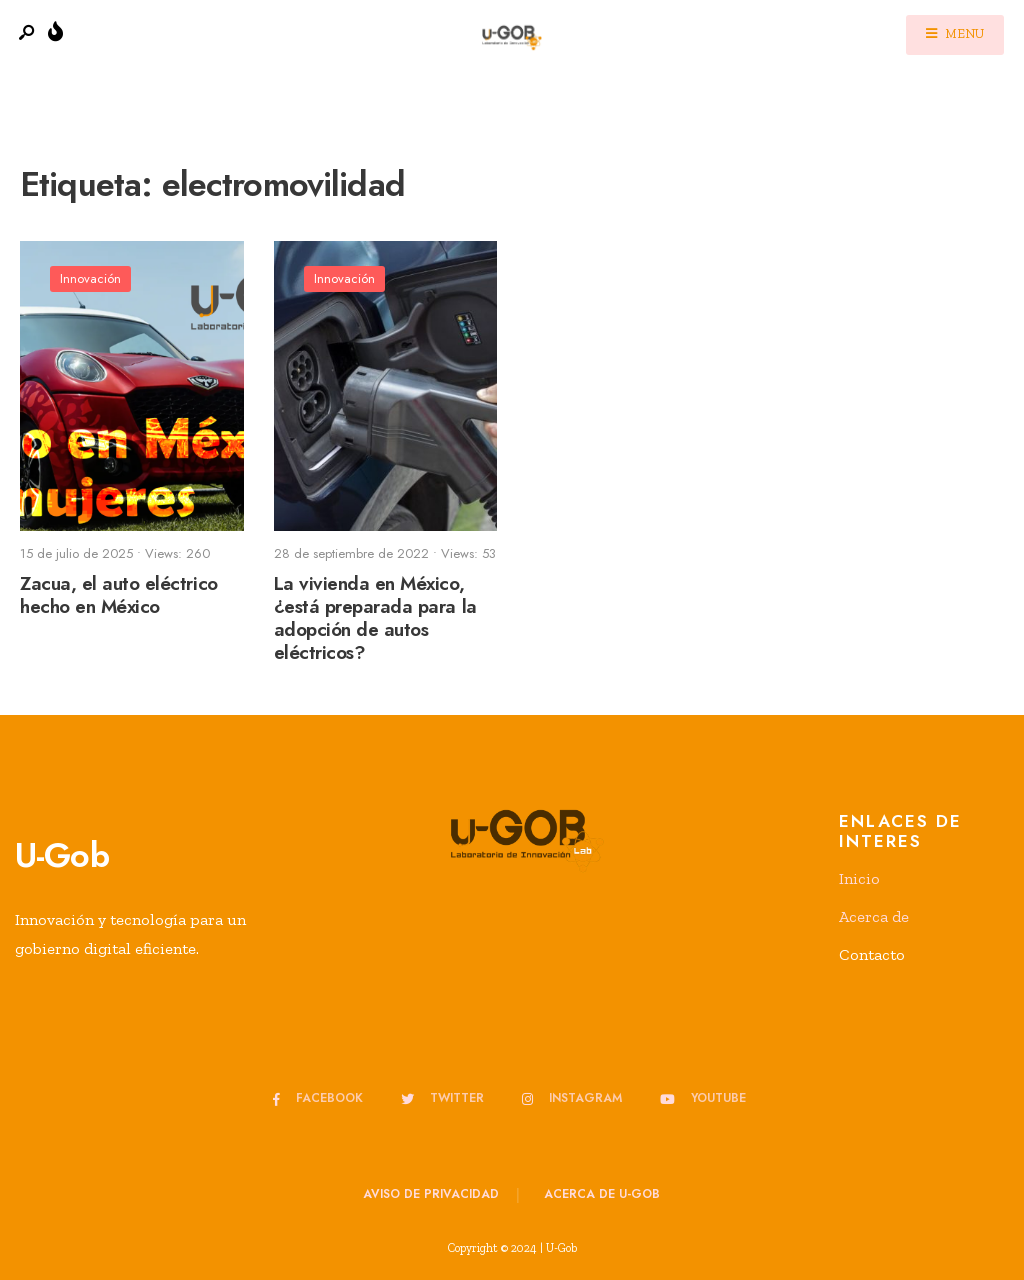  I want to click on Inicio, so click(859, 878).